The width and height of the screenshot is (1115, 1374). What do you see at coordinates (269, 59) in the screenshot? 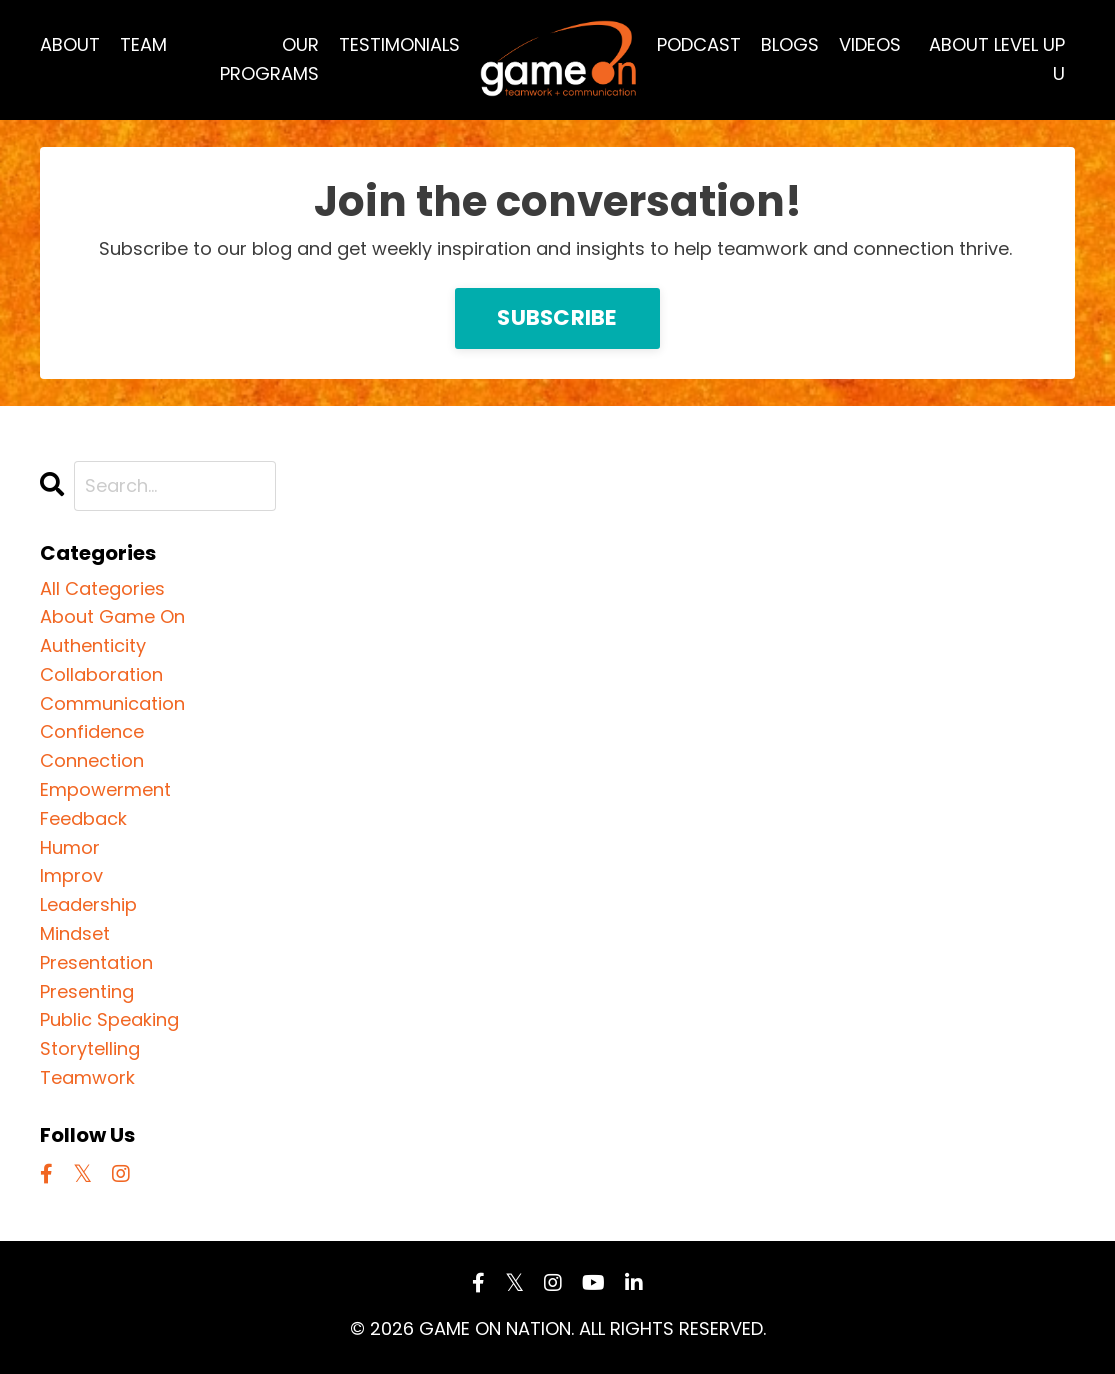
I see `OUR PROGRAMS` at bounding box center [269, 59].